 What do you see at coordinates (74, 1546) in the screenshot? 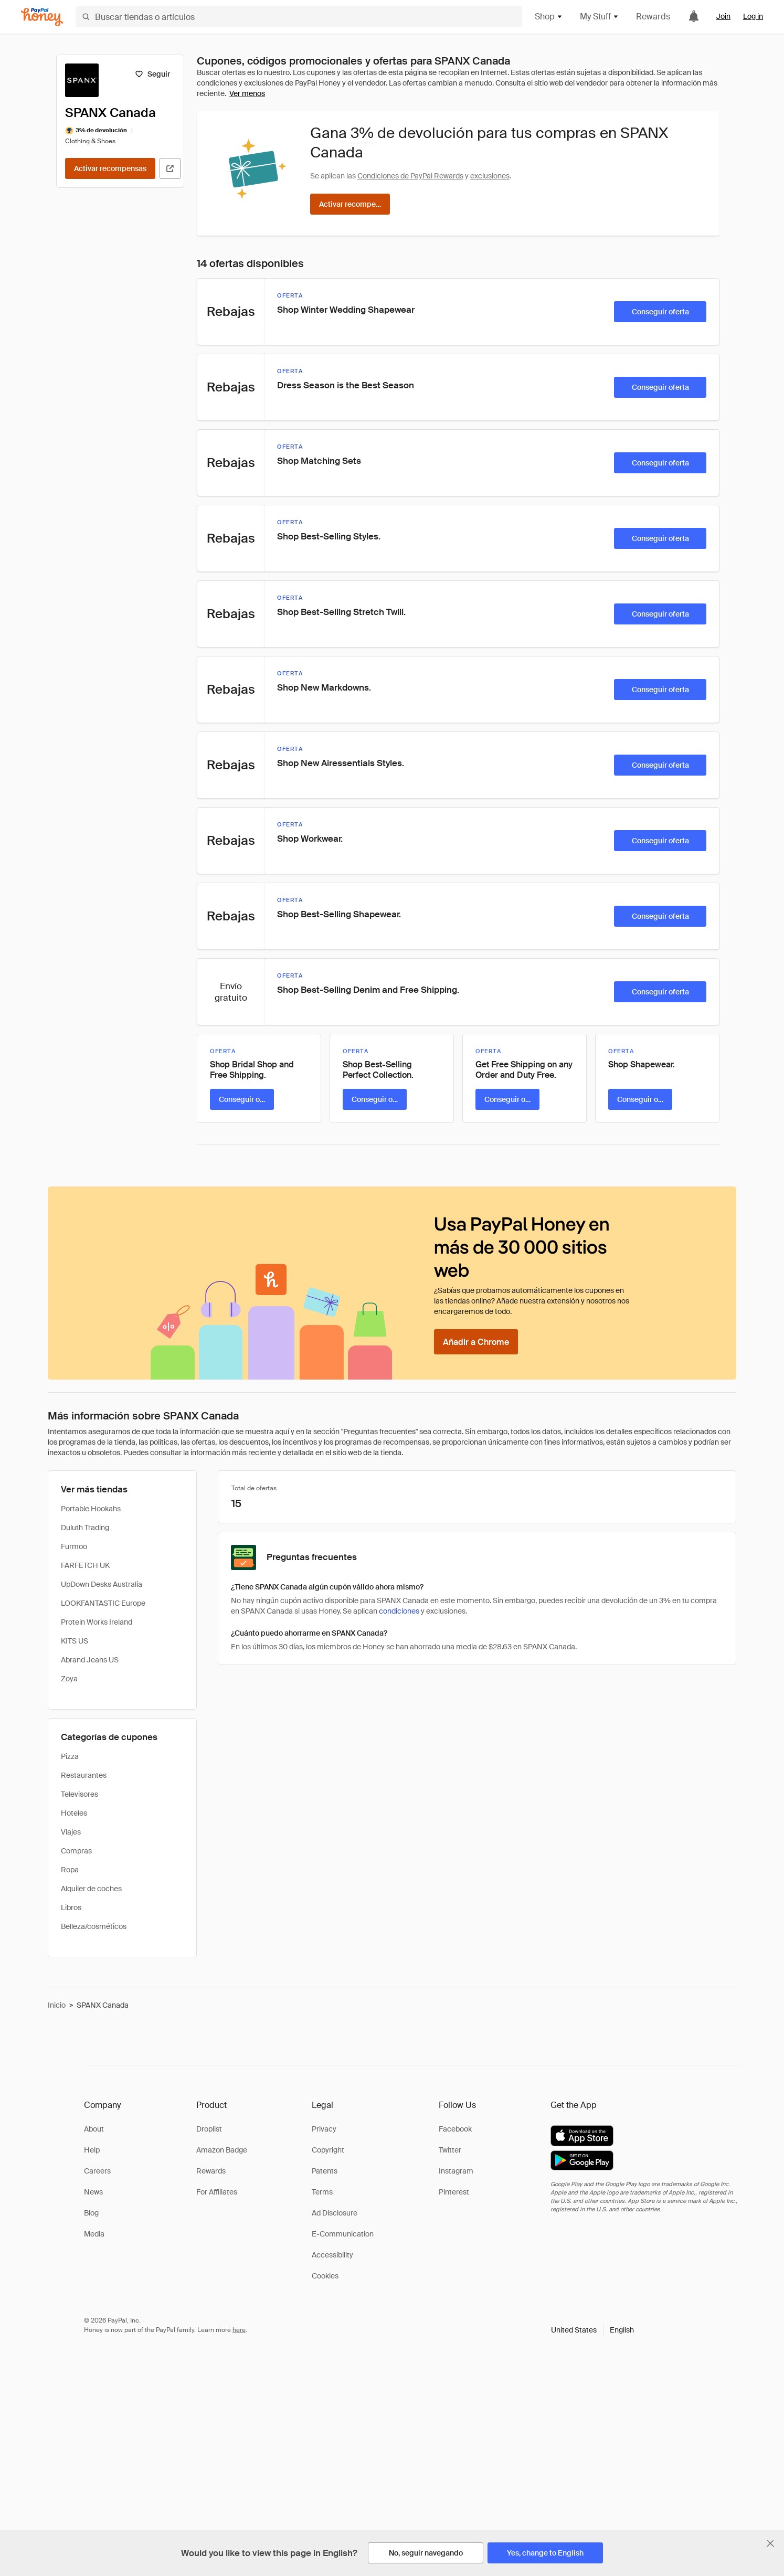
I see `Furmoo` at bounding box center [74, 1546].